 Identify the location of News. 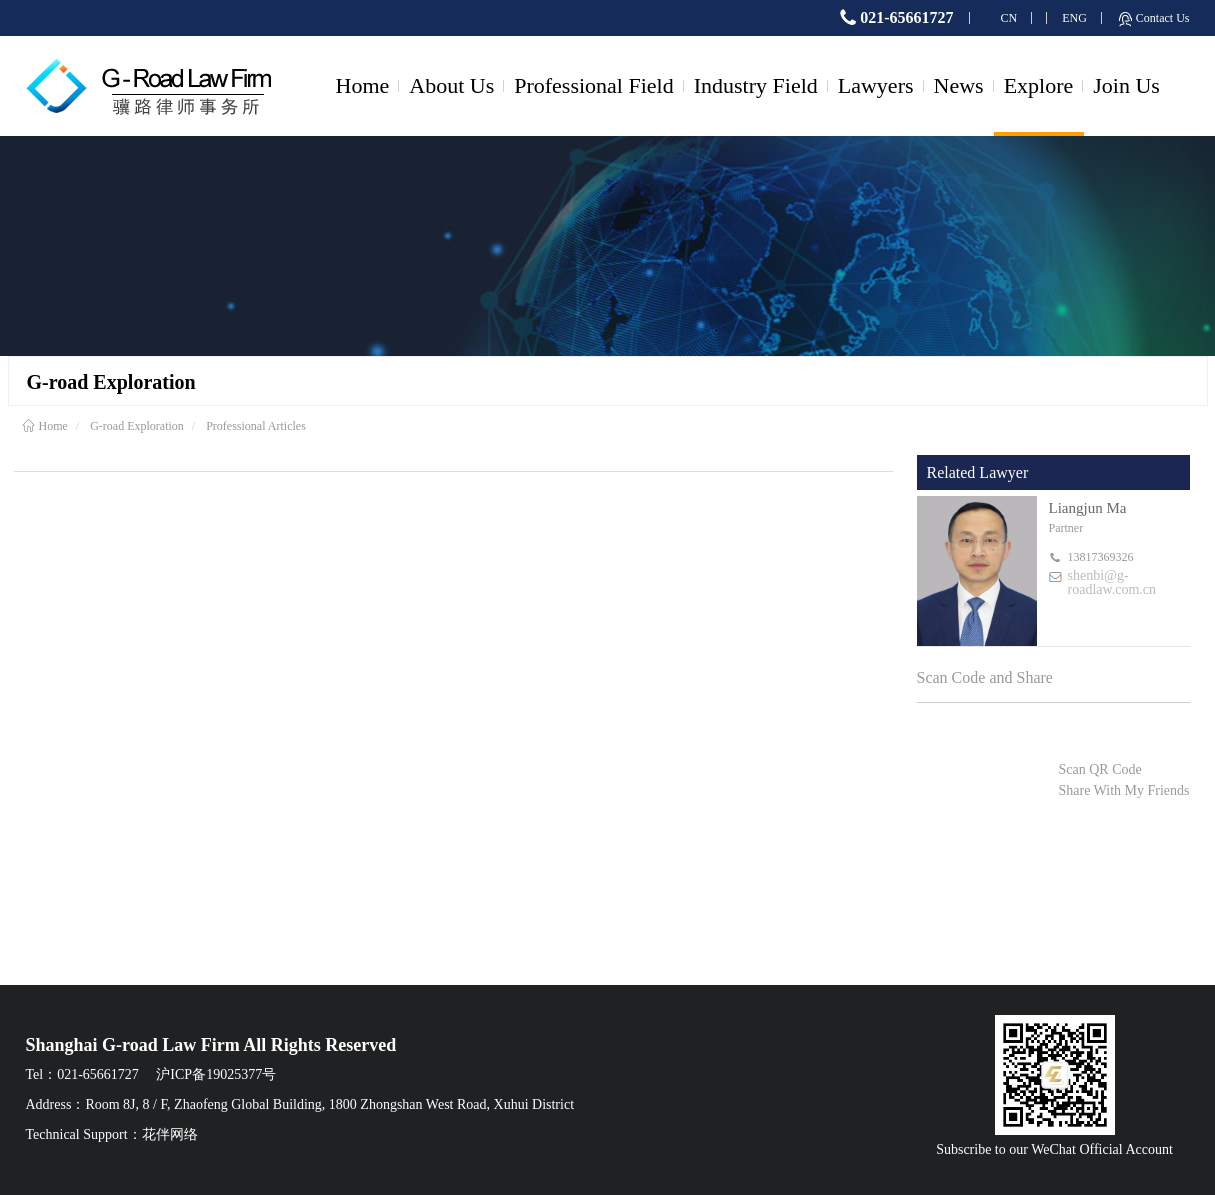
(959, 85).